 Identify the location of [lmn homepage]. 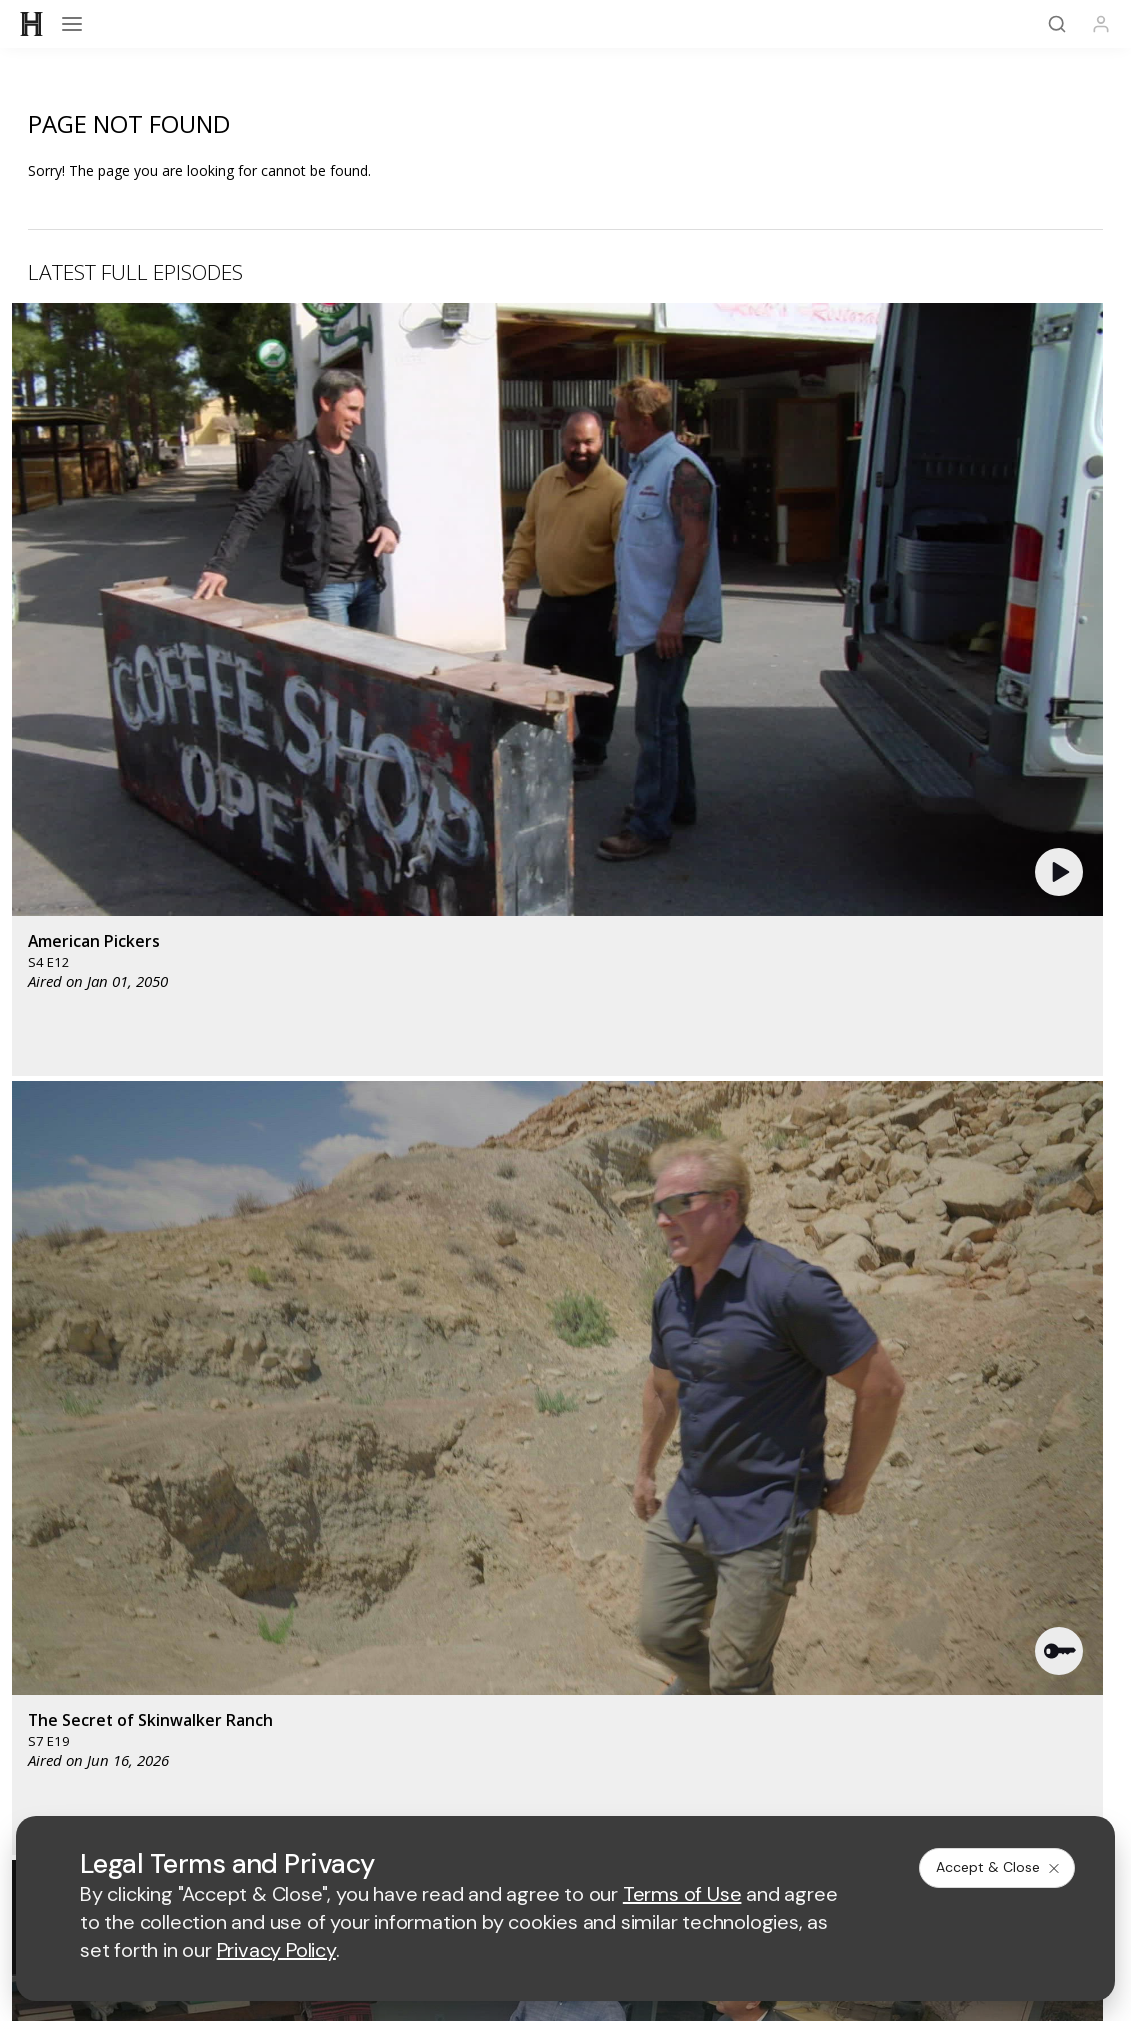
(636, 1385).